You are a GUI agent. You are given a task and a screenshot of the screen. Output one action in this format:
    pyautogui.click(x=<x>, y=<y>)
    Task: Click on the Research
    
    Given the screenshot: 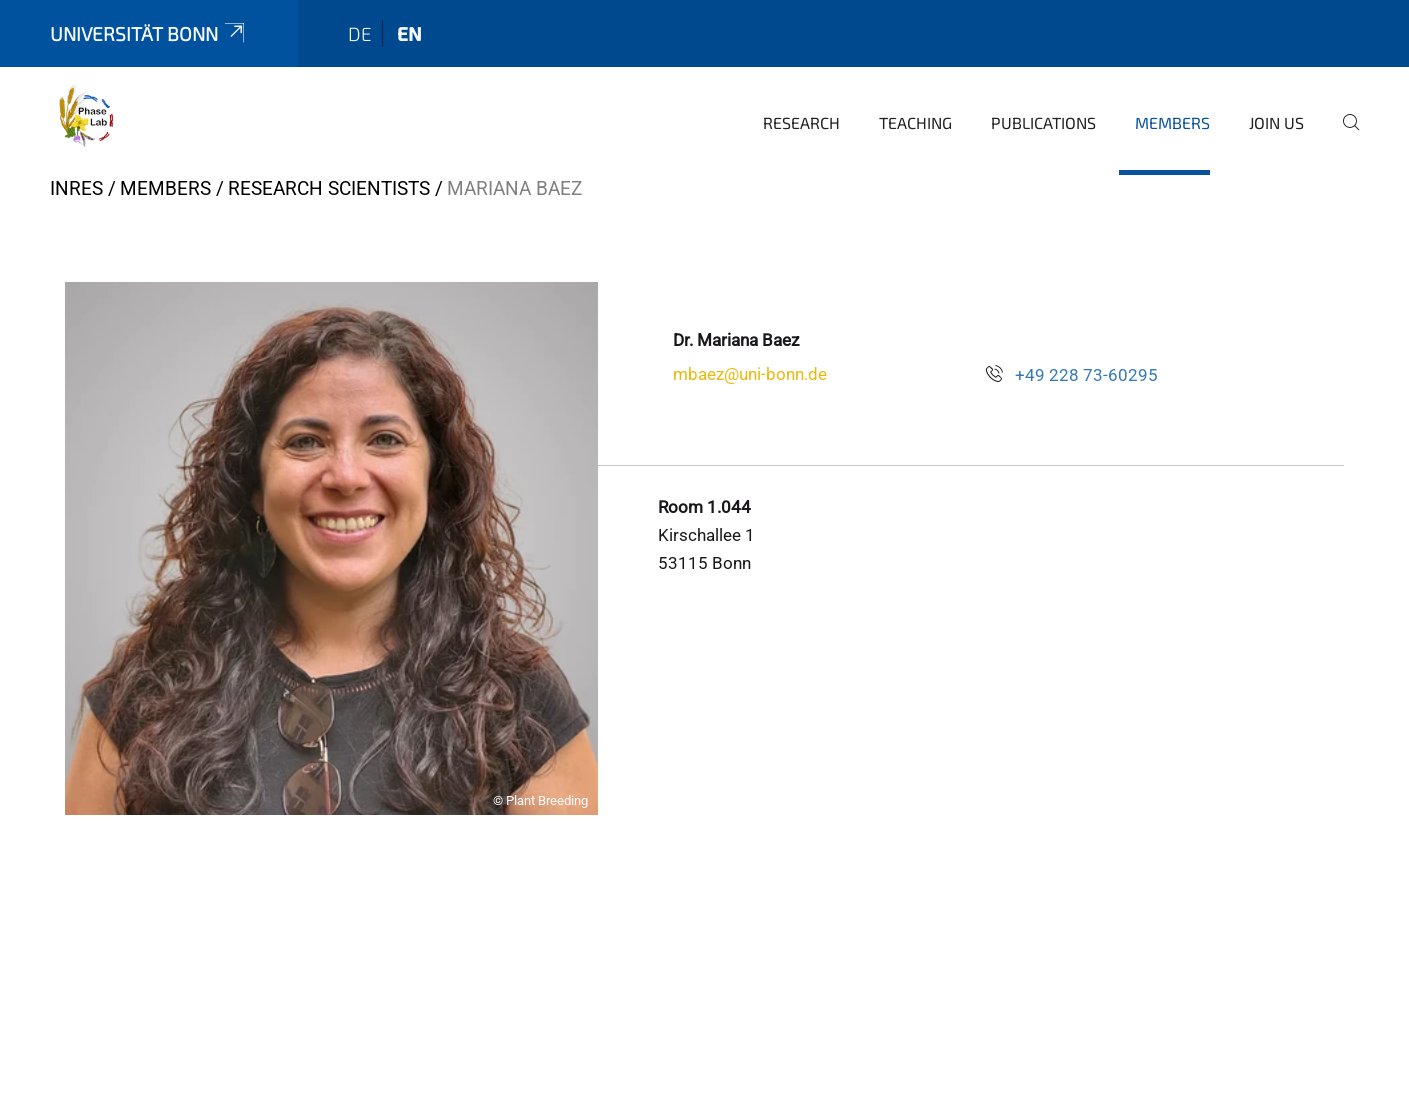 What is the action you would take?
    pyautogui.click(x=801, y=122)
    